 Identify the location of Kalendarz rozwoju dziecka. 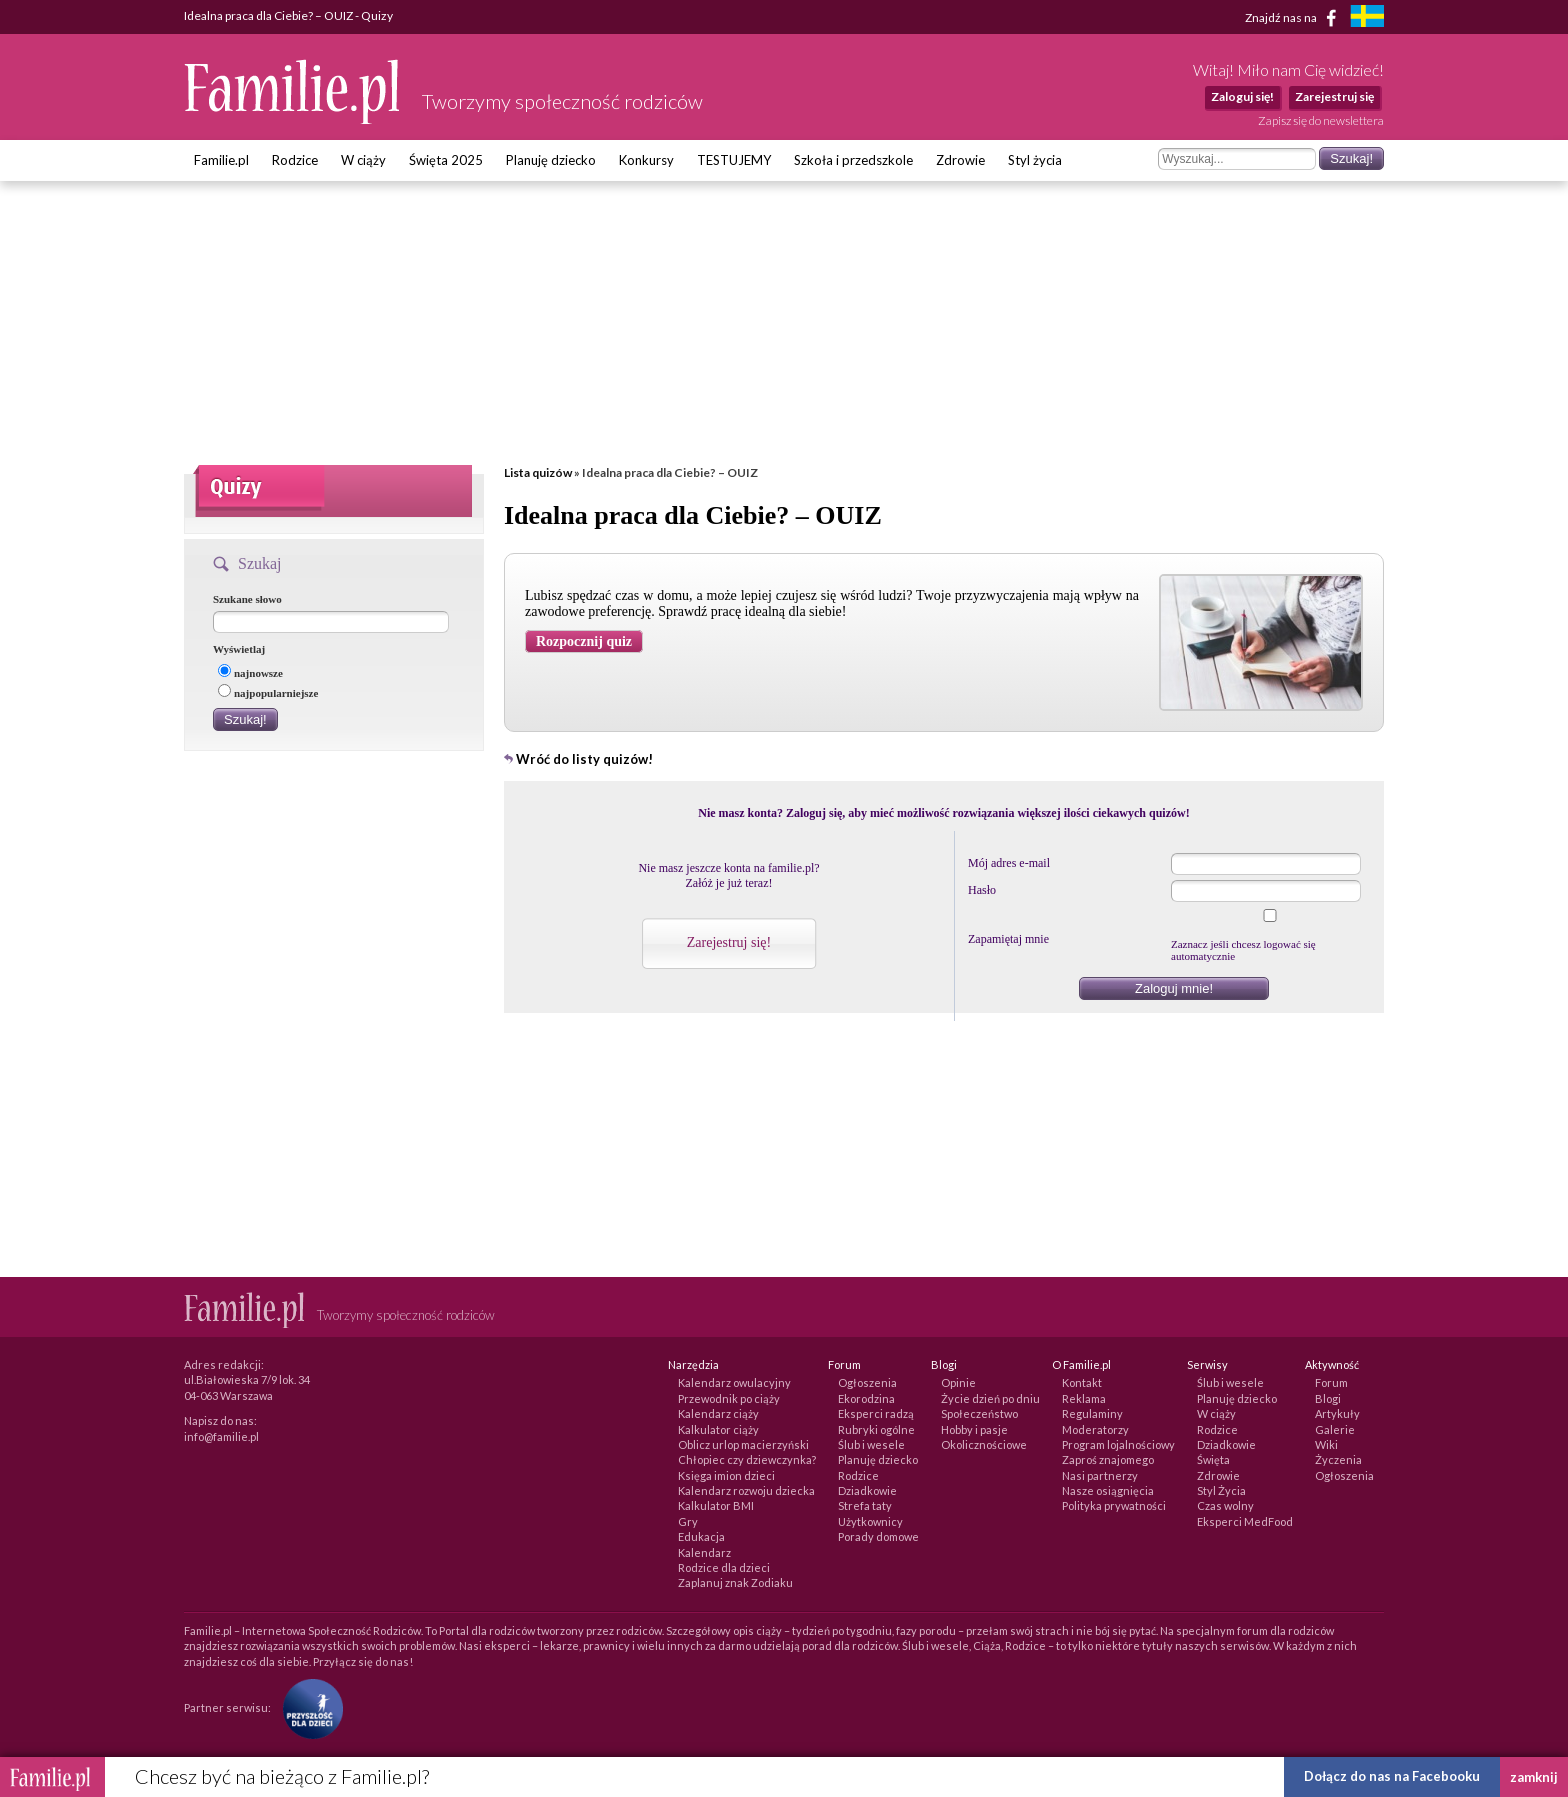
(746, 1490).